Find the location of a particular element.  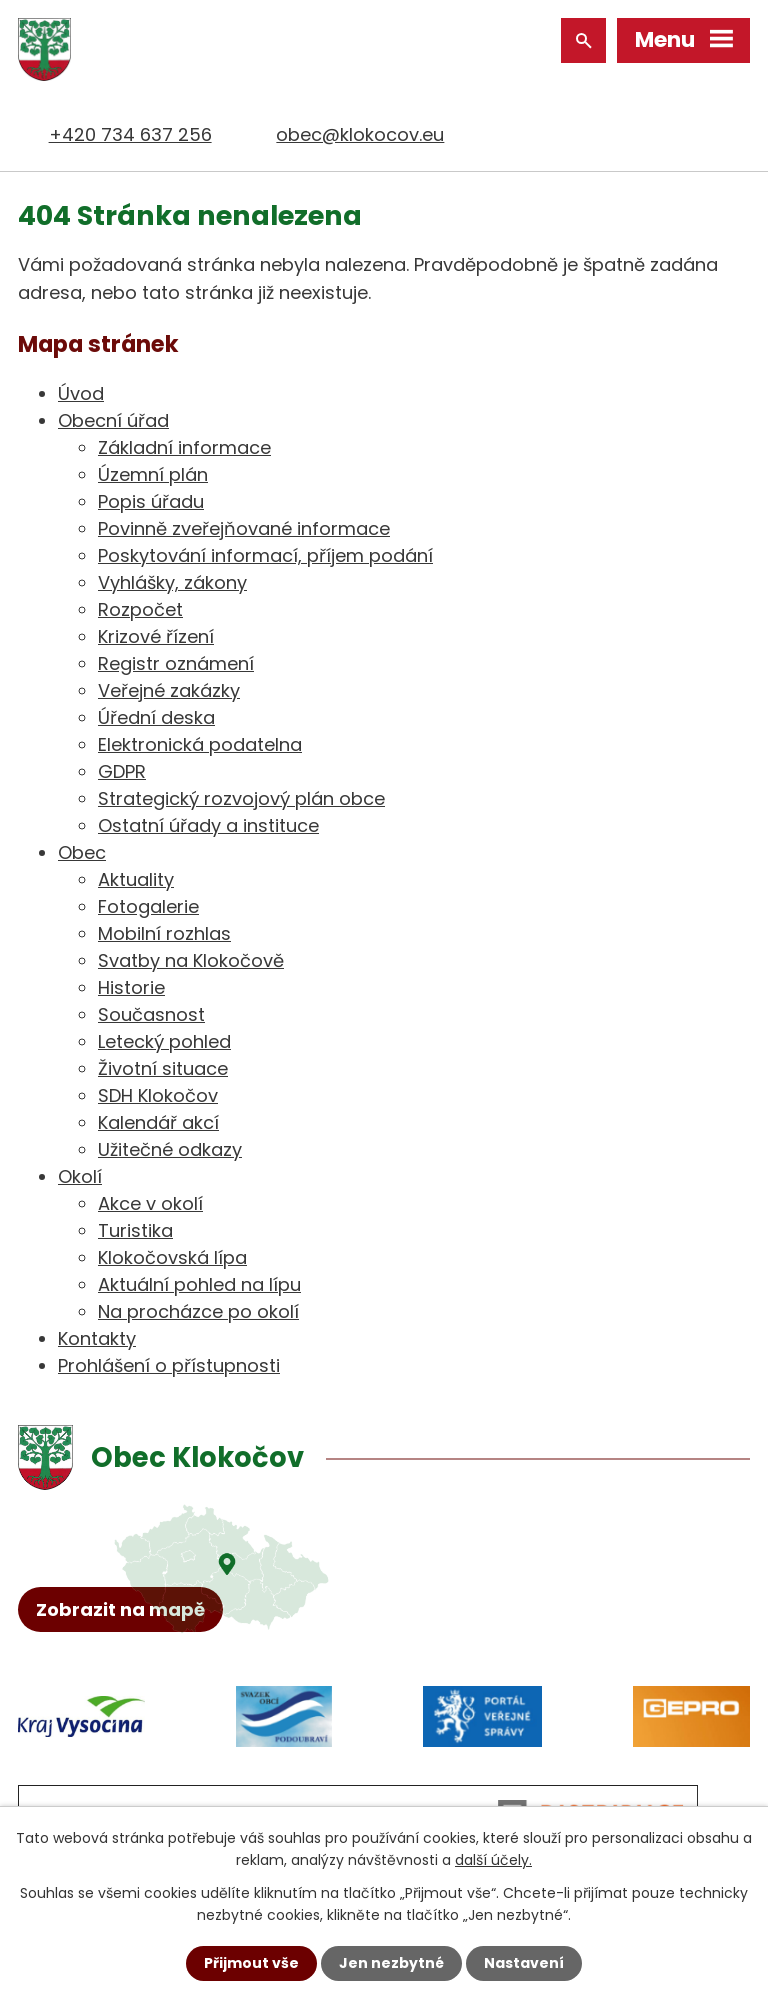

GDPR is located at coordinates (122, 771).